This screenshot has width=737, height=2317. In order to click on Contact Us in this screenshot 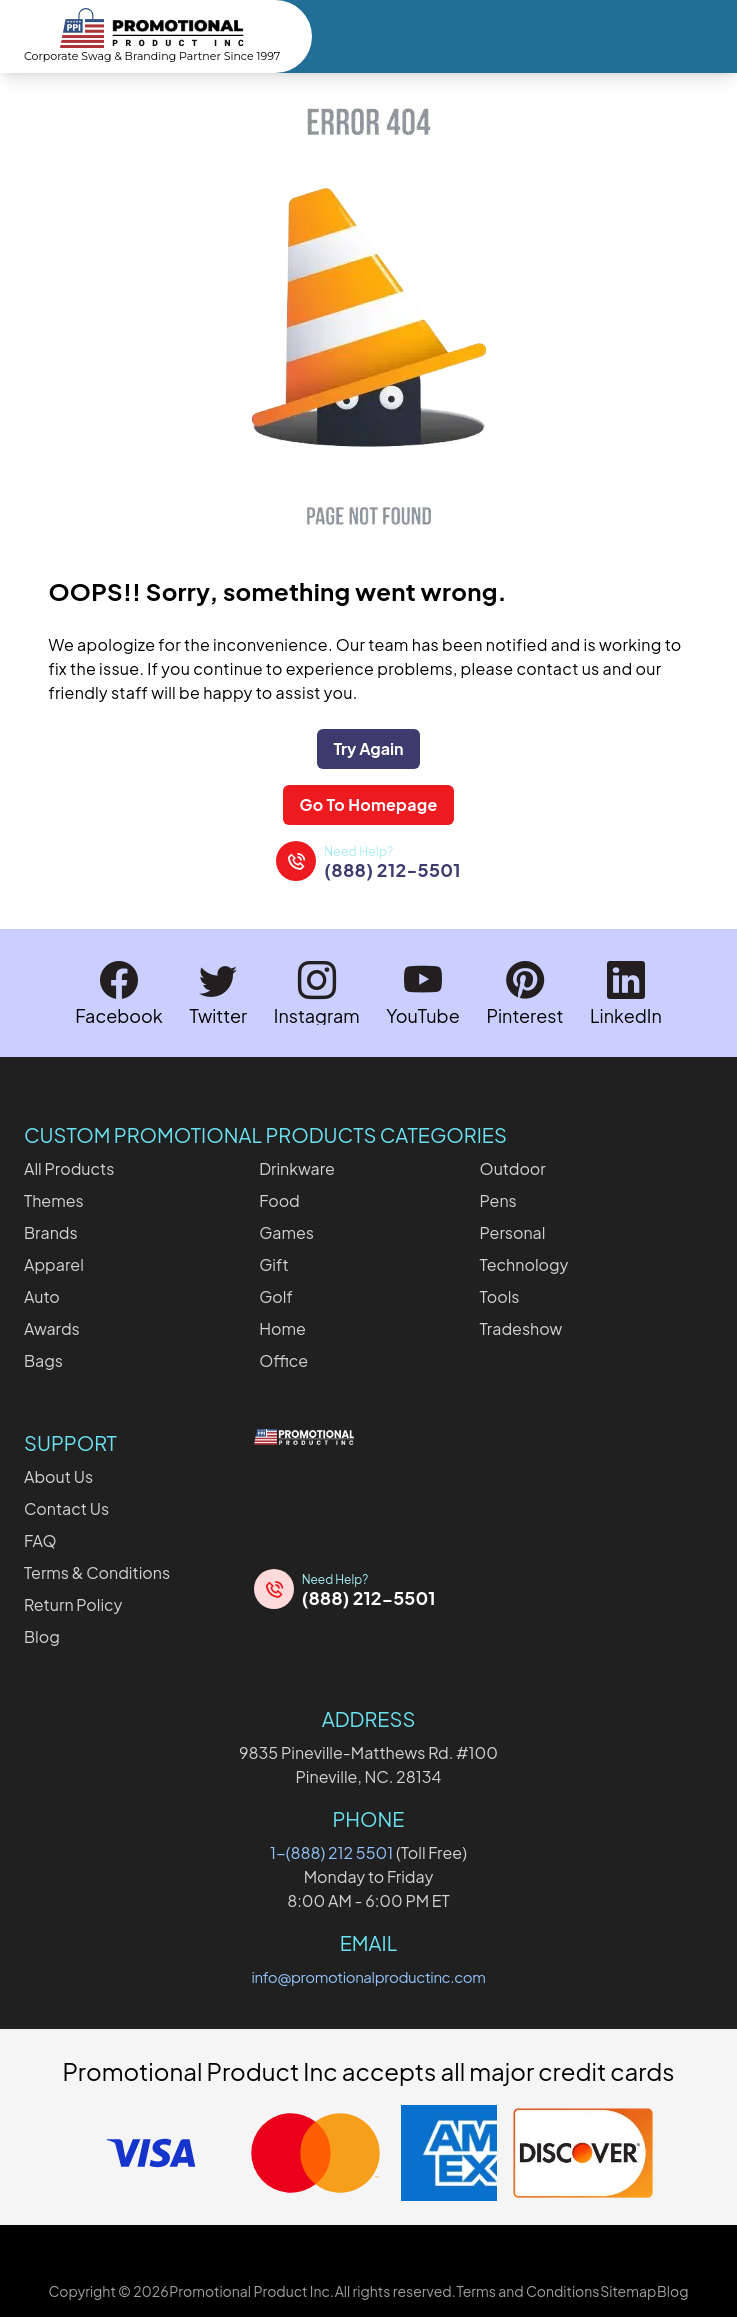, I will do `click(66, 1508)`.